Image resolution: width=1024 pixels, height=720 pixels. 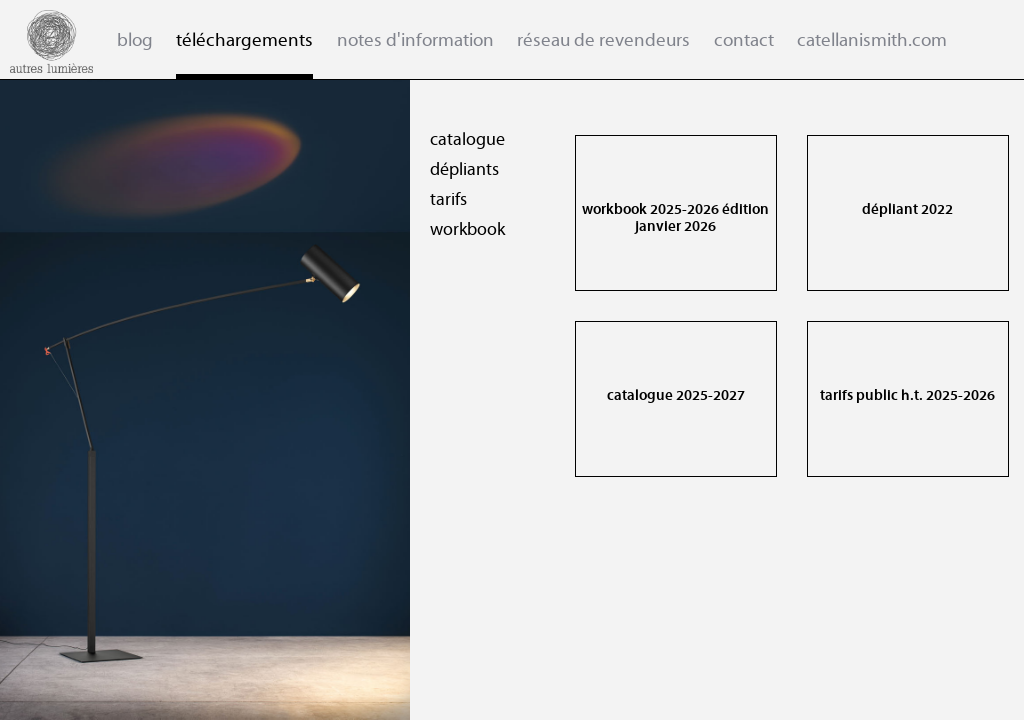 What do you see at coordinates (244, 40) in the screenshot?
I see `téléchargements` at bounding box center [244, 40].